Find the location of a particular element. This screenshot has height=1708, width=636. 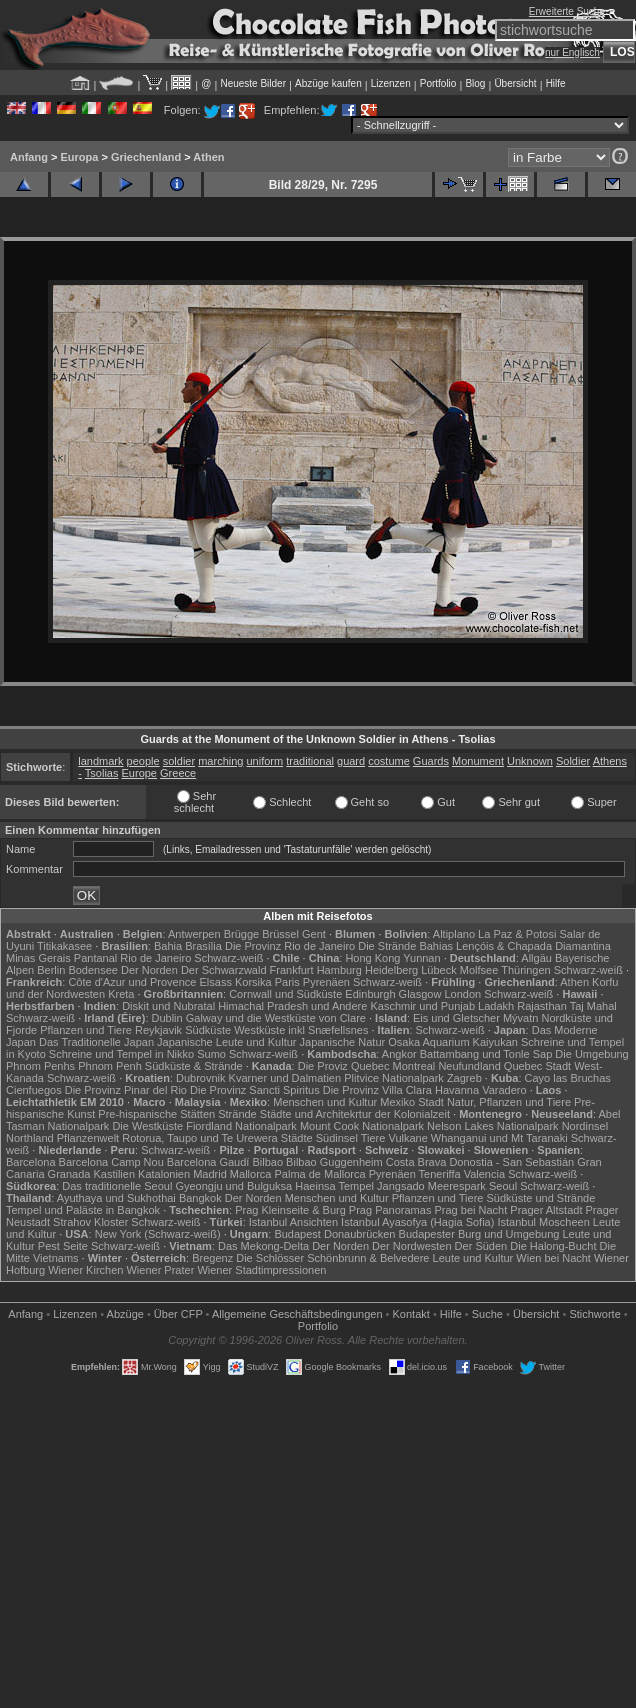

Rio de Janeiro is located at coordinates (155, 958).